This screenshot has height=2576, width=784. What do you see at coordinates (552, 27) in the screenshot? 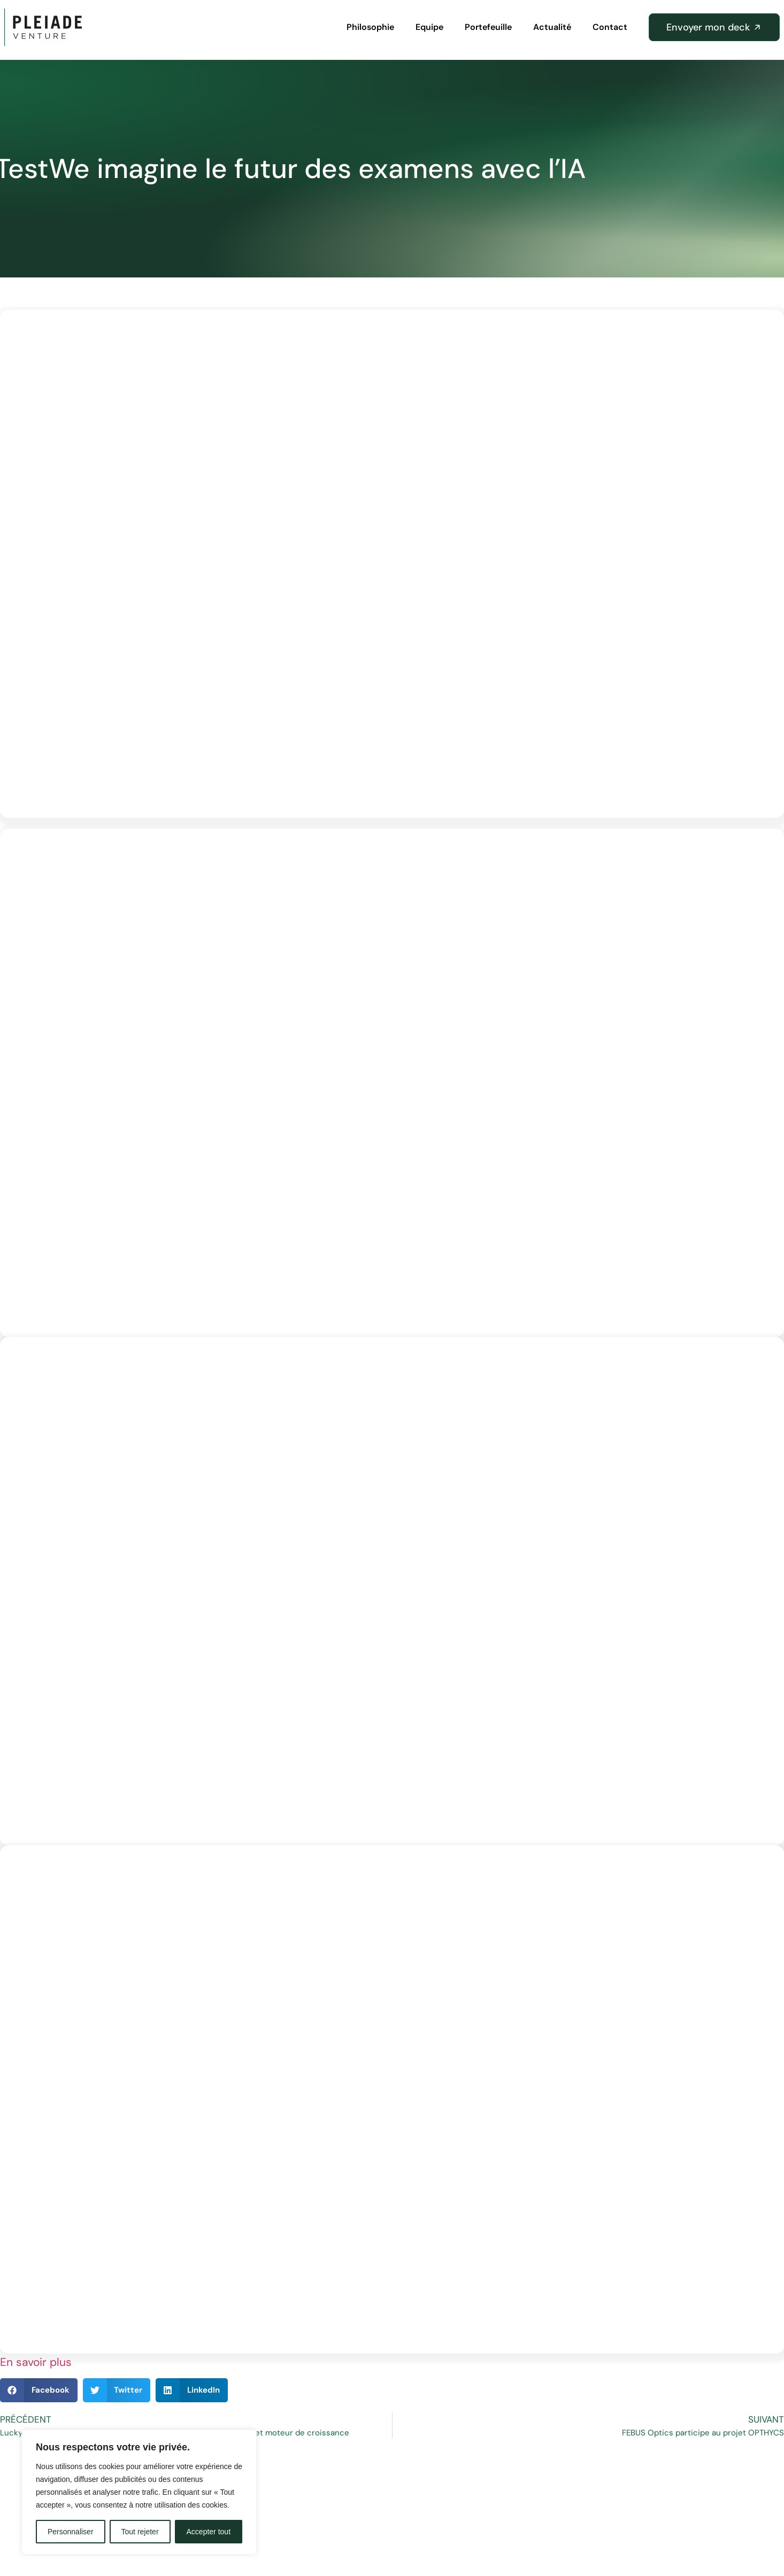
I see `Actualité` at bounding box center [552, 27].